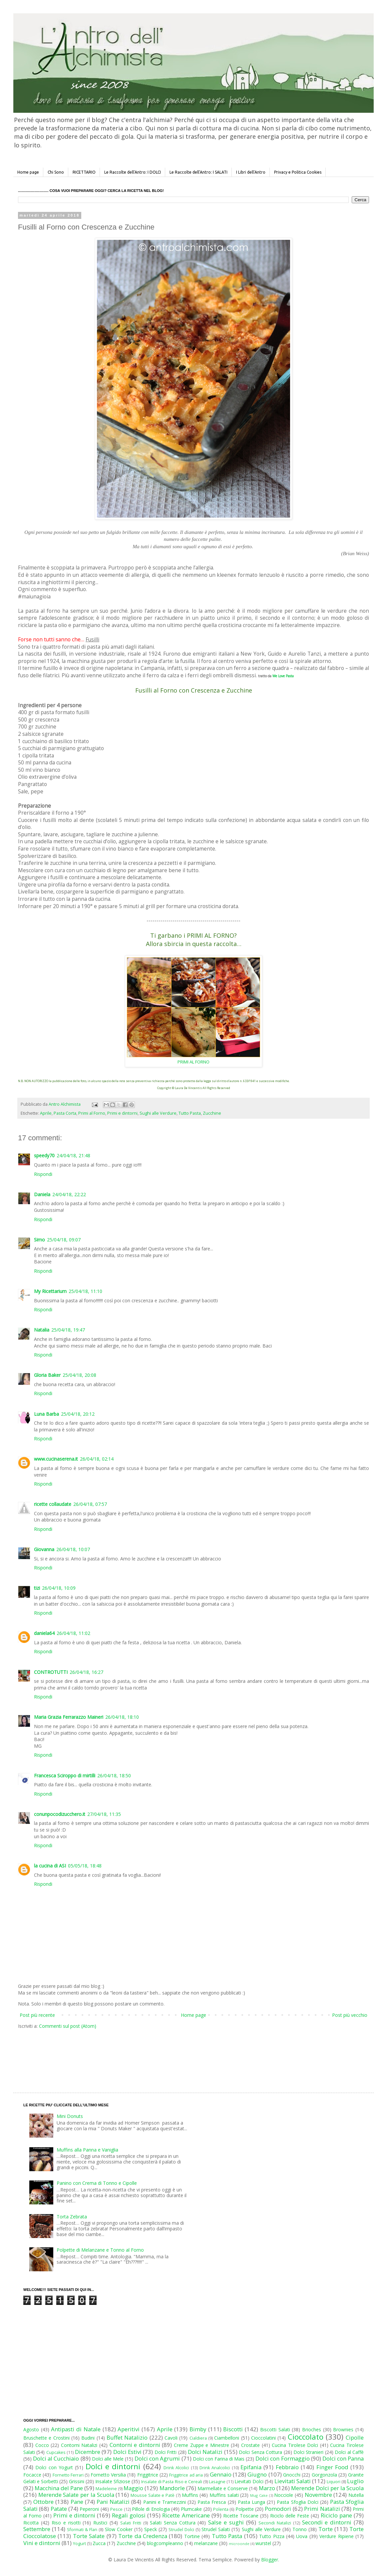 This screenshot has width=387, height=2576. What do you see at coordinates (222, 2488) in the screenshot?
I see `Marmellate e Conserve` at bounding box center [222, 2488].